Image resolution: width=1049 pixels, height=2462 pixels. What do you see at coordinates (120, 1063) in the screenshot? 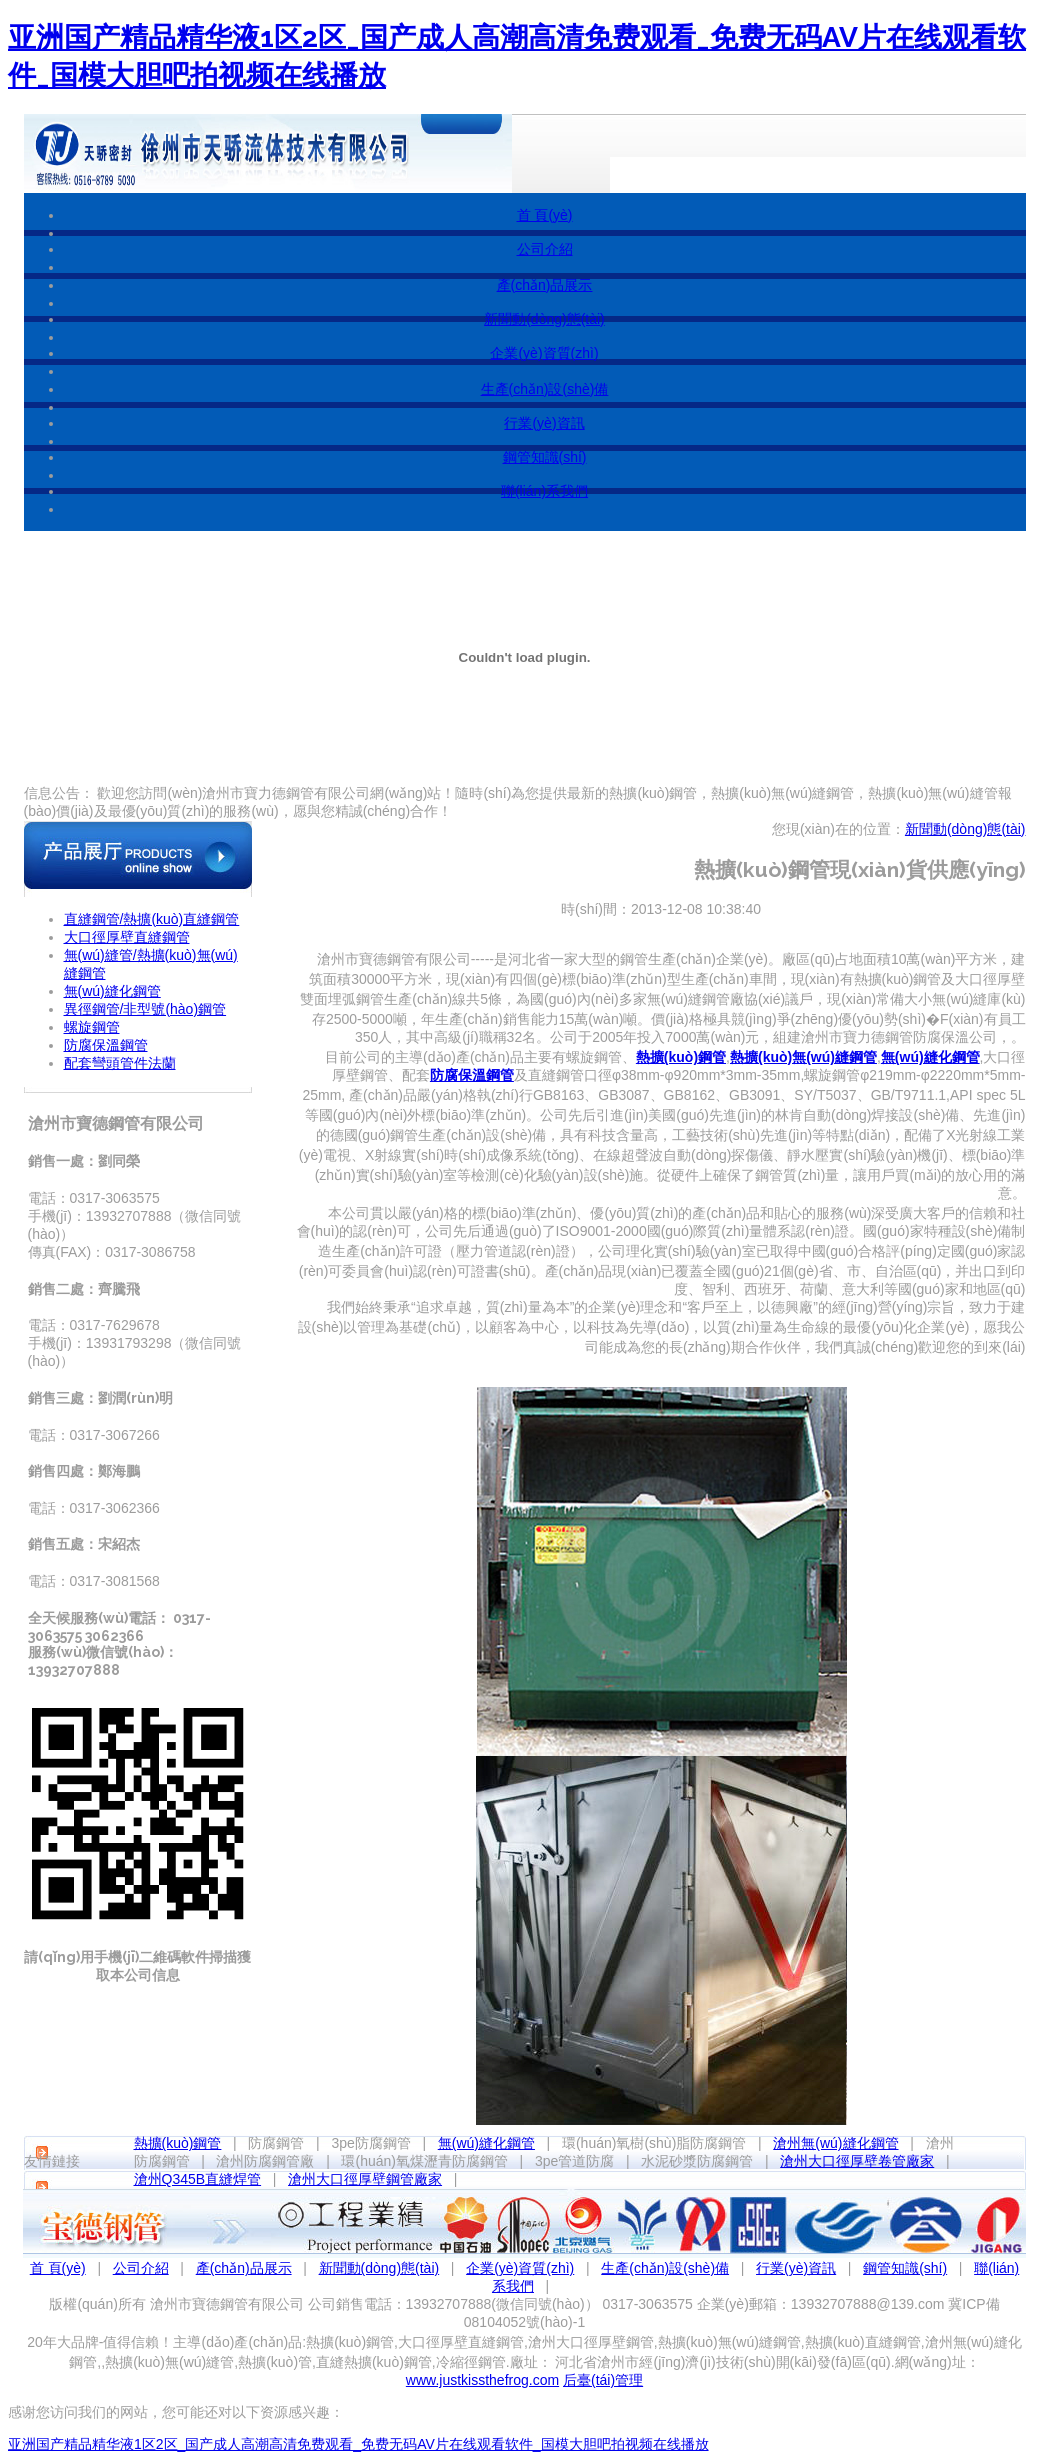
I see `配套彎頭管件法蘭` at bounding box center [120, 1063].